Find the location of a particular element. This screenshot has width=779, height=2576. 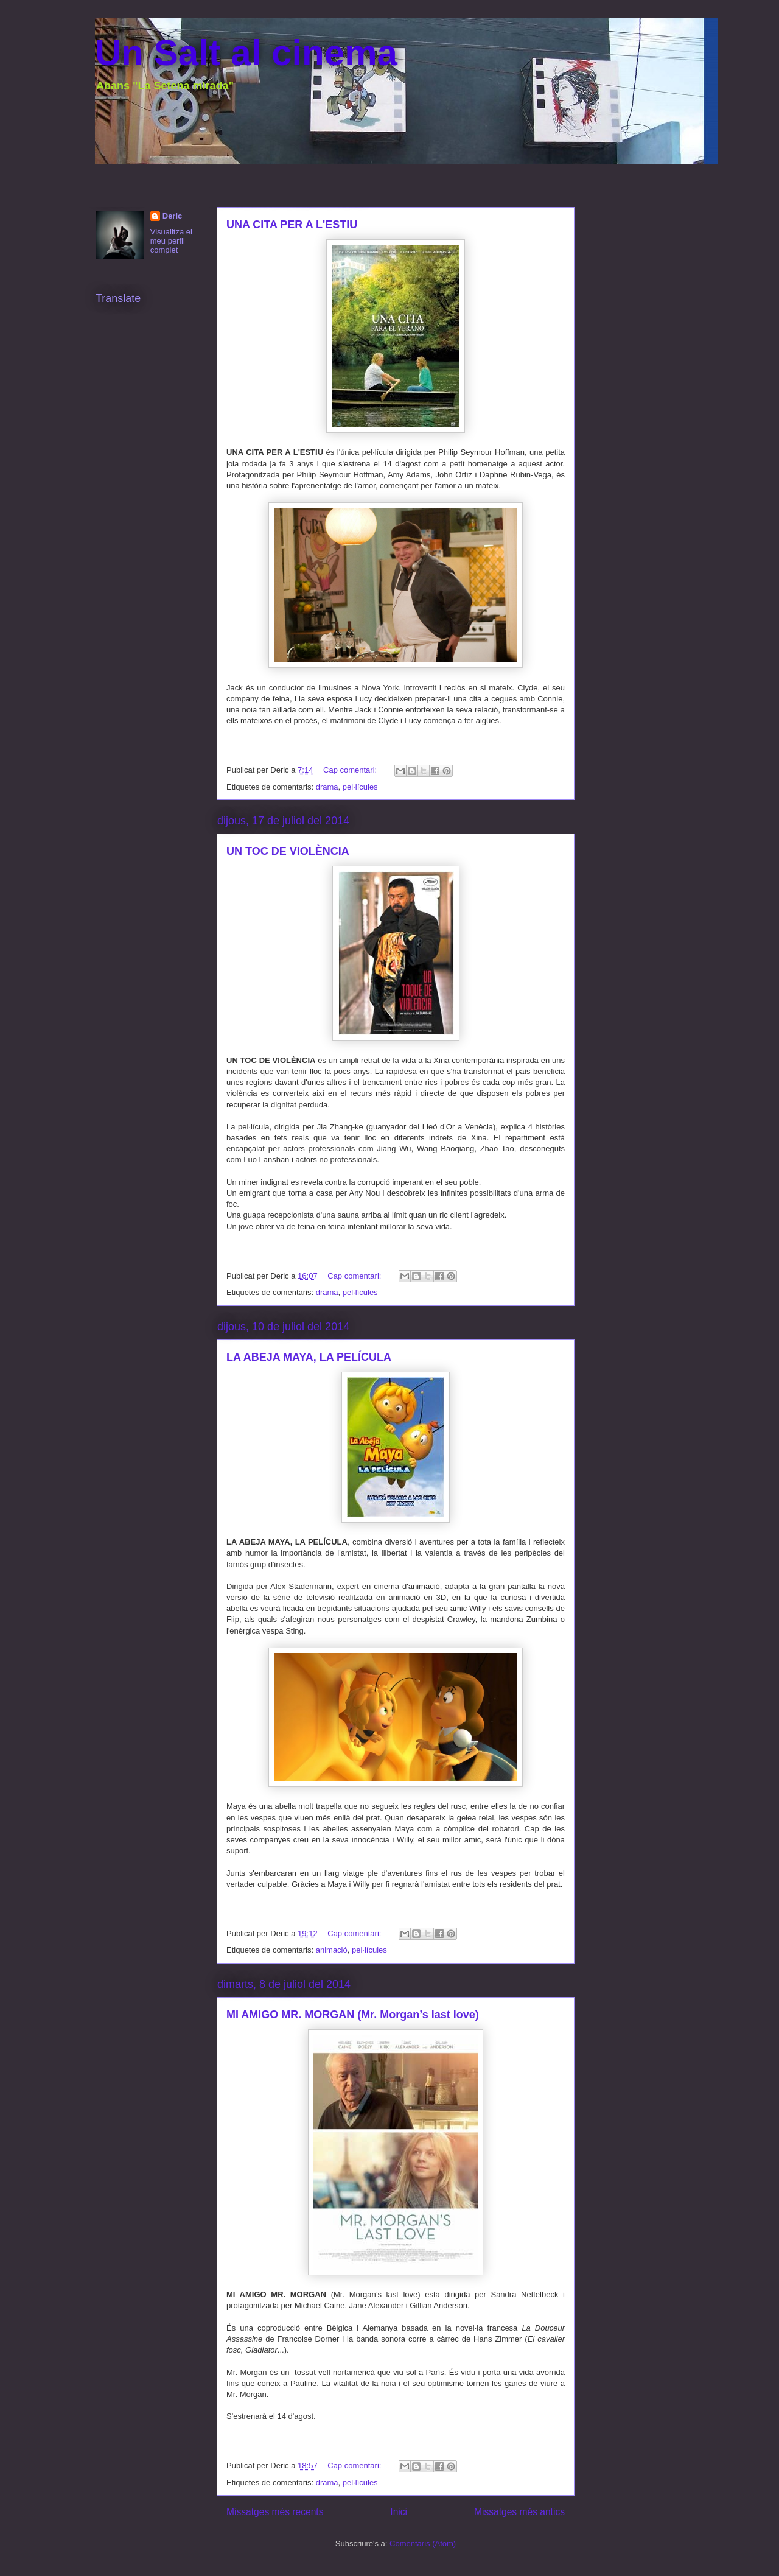

Un Salt al cinema is located at coordinates (246, 52).